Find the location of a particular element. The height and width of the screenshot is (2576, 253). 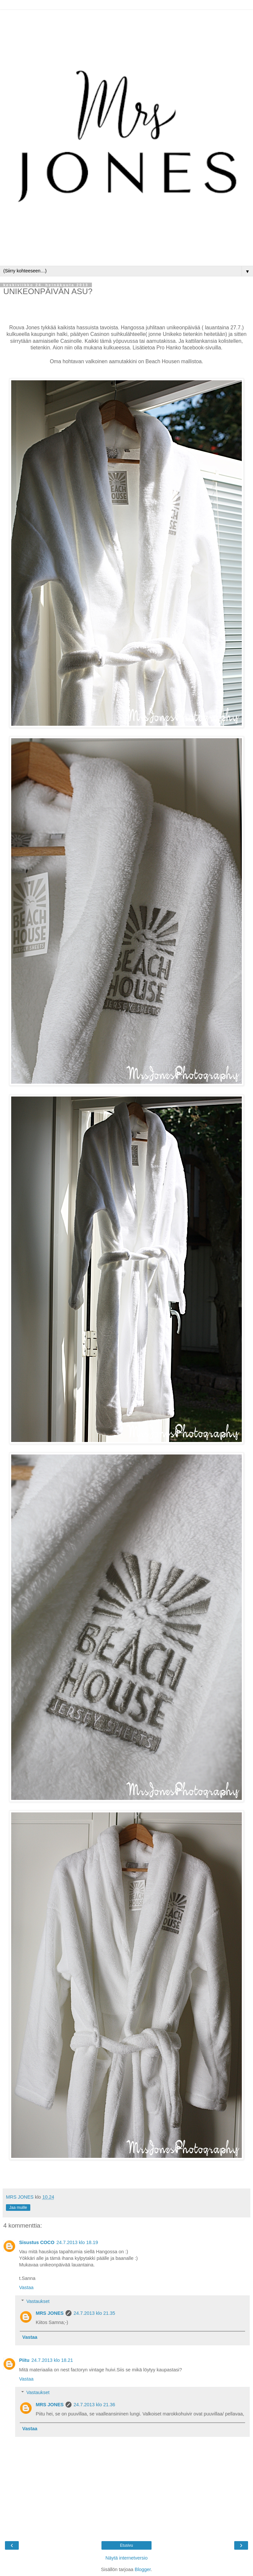

Piitu is located at coordinates (24, 2360).